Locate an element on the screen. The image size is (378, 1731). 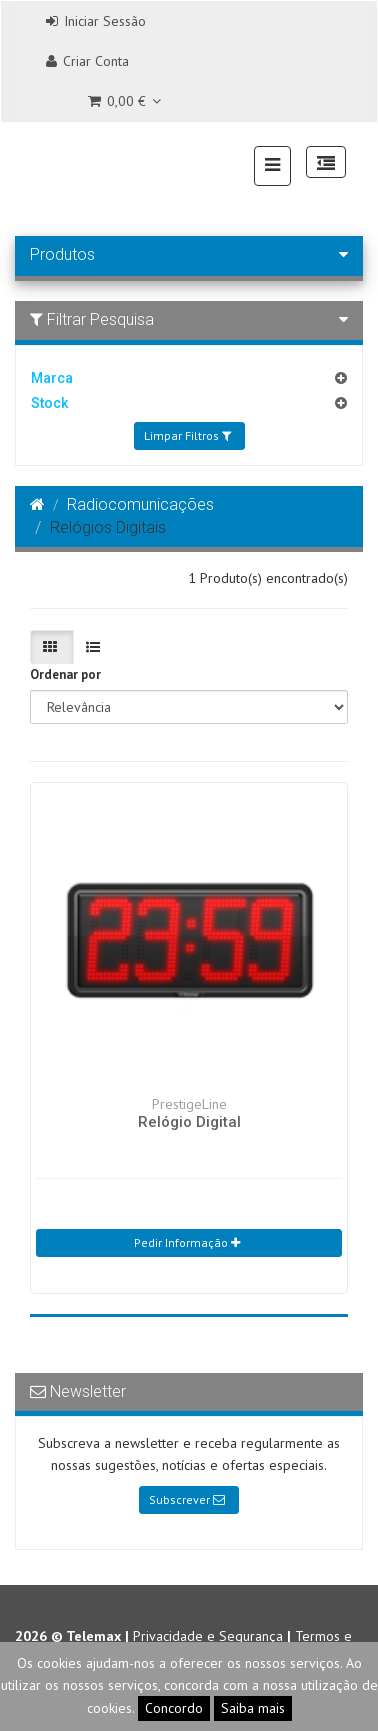
Ordenar por is located at coordinates (65, 674).